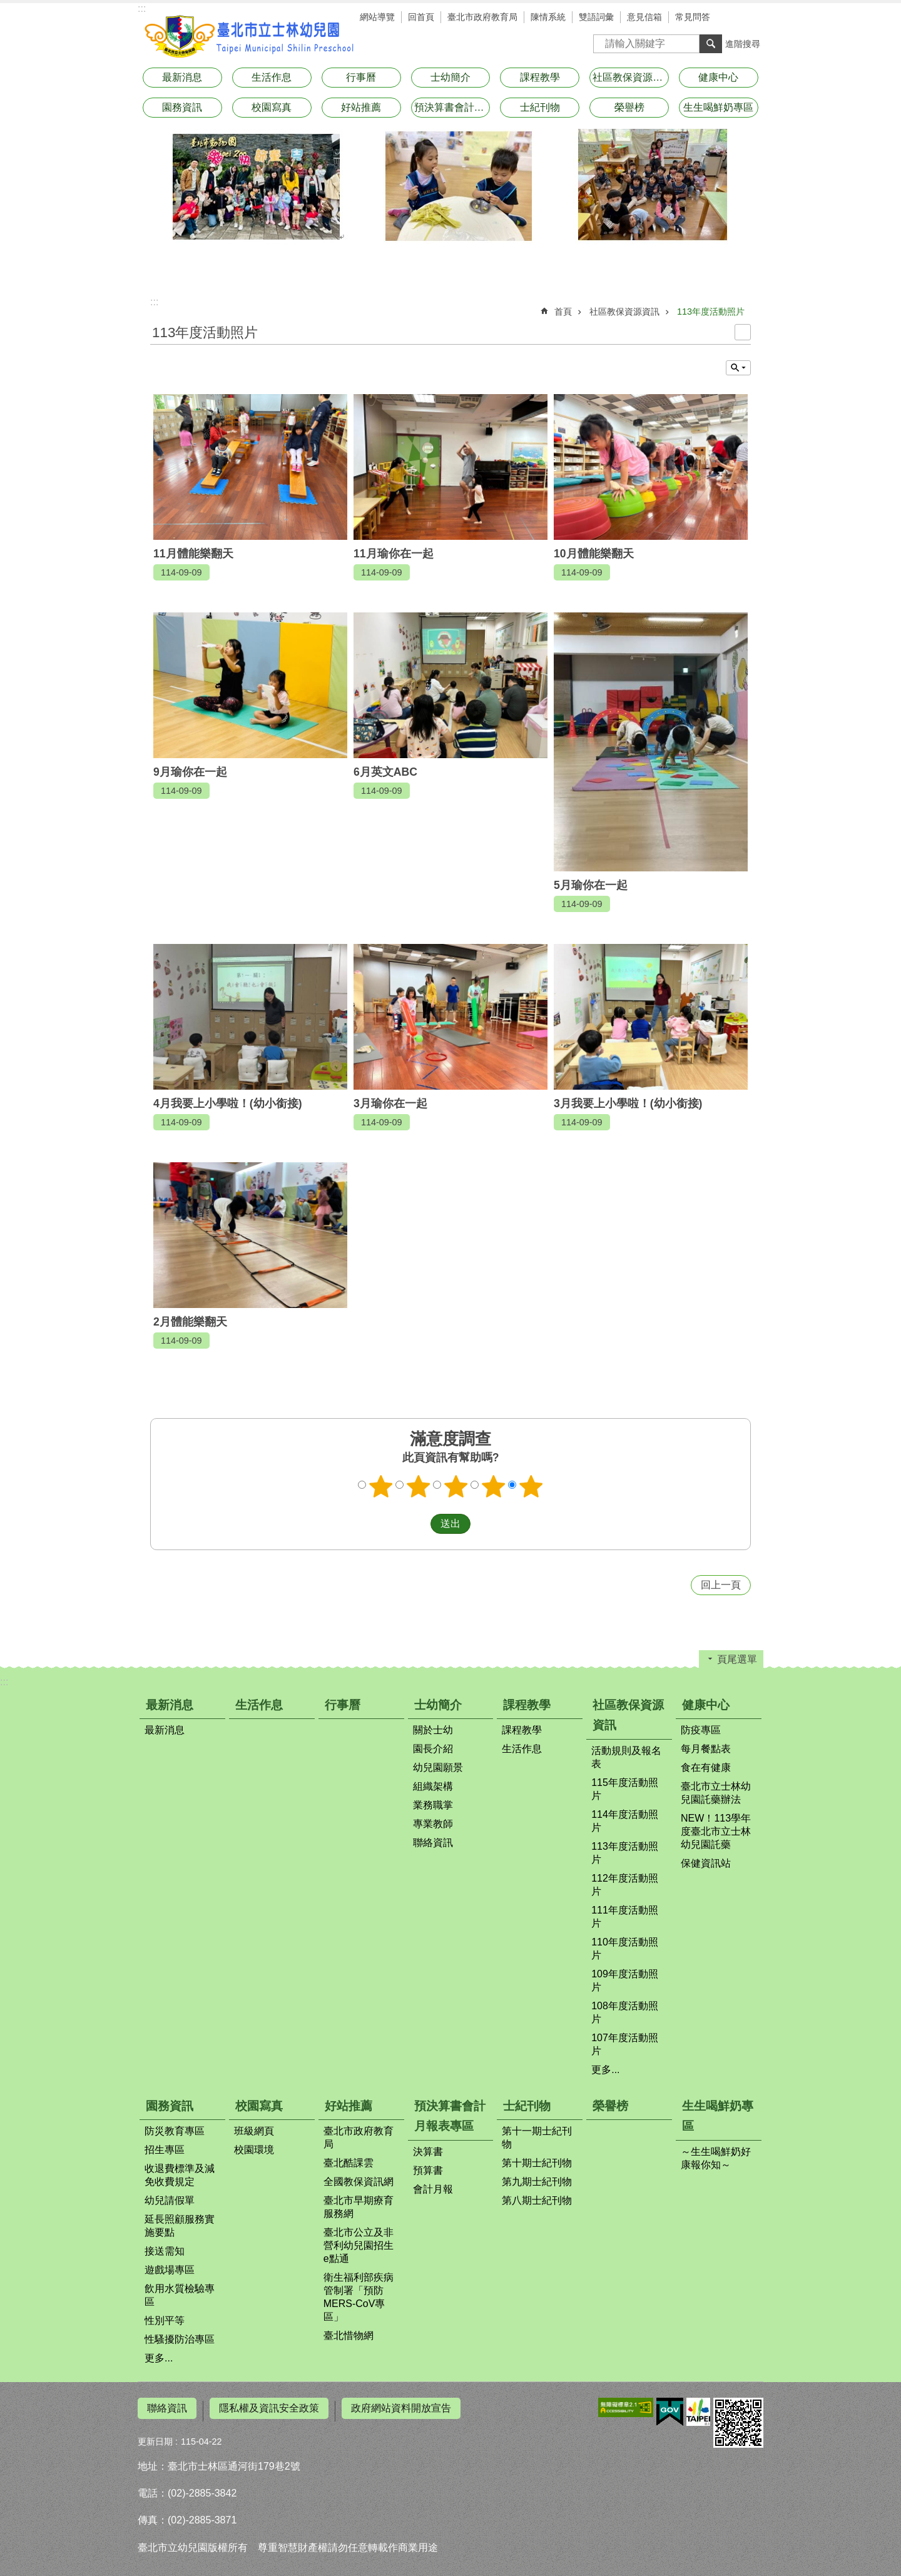  What do you see at coordinates (750, 18) in the screenshot?
I see `分享 [button]` at bounding box center [750, 18].